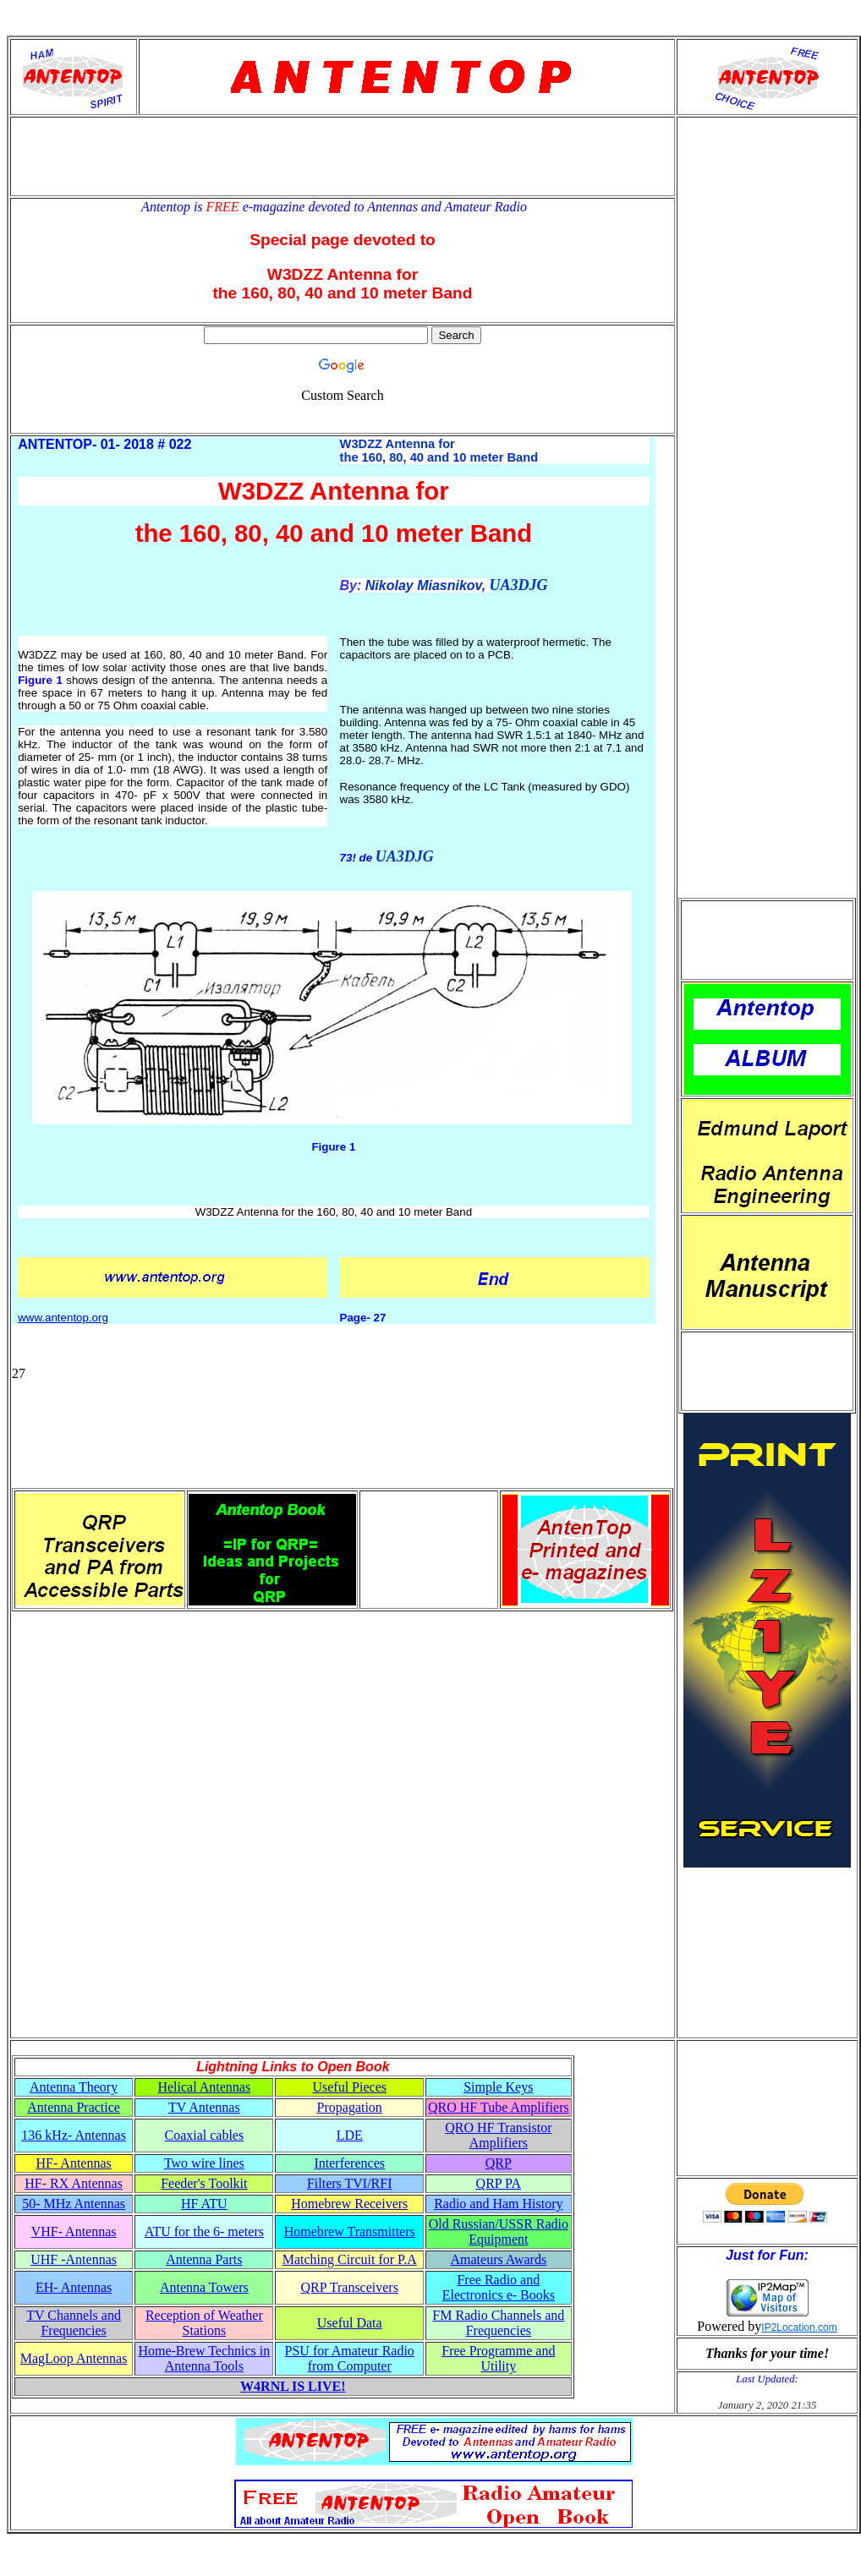 The width and height of the screenshot is (861, 2576). Describe the element at coordinates (349, 2231) in the screenshot. I see `Homebrew Transmitters` at that location.